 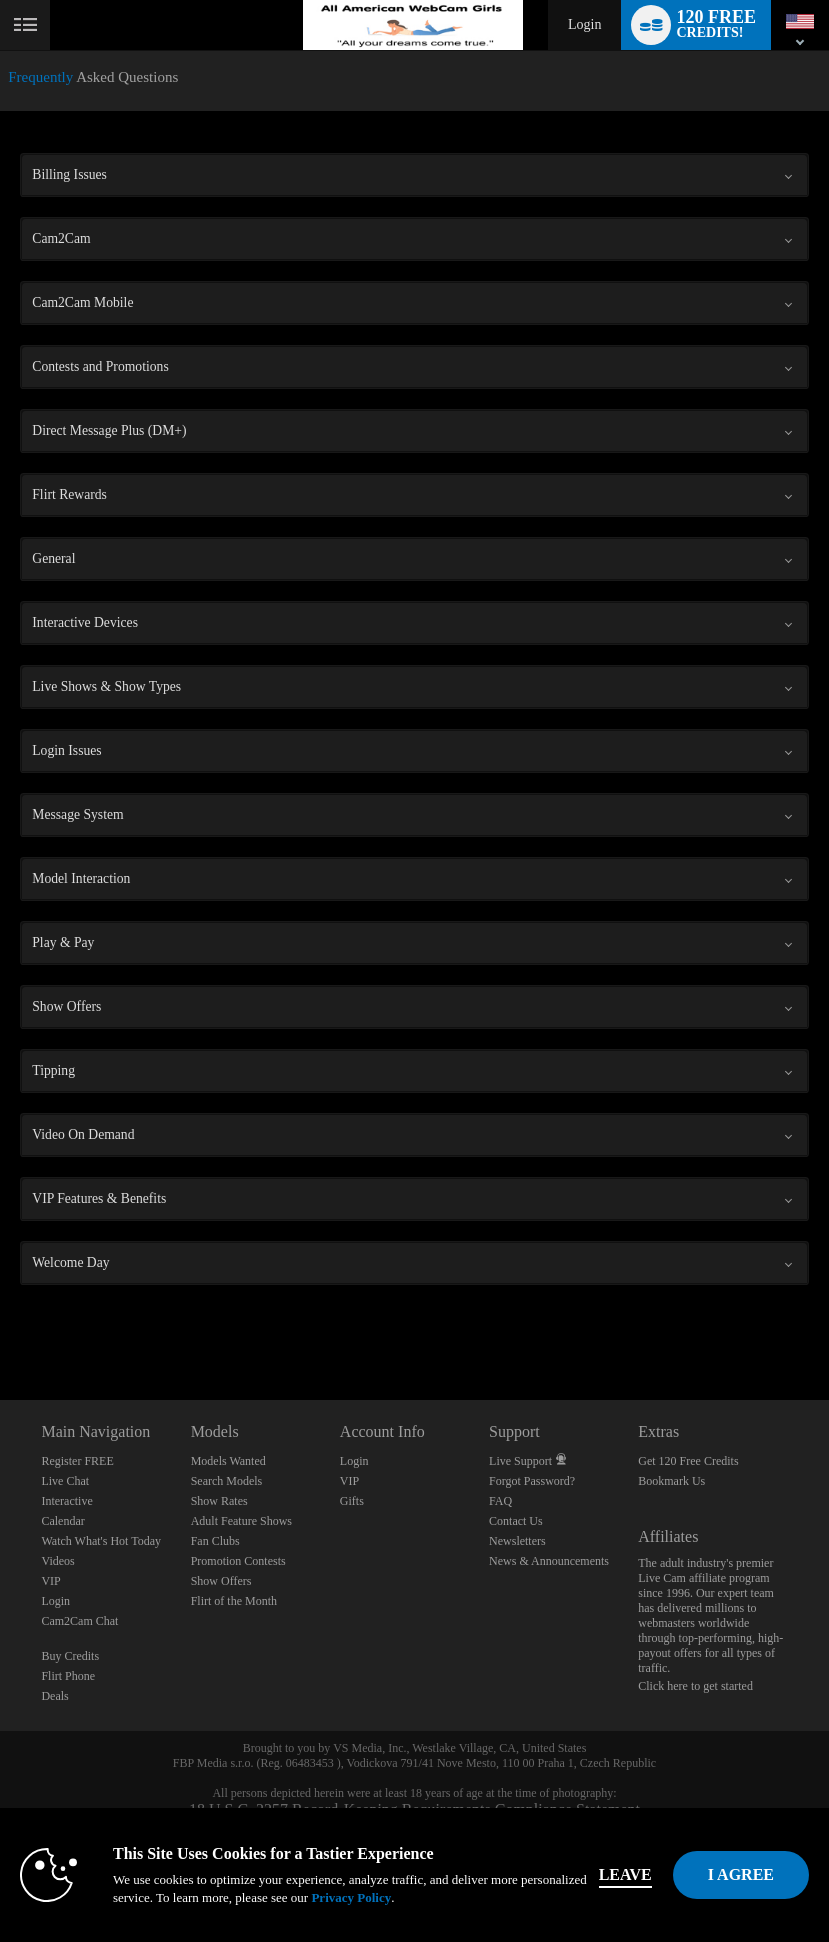 What do you see at coordinates (625, 1874) in the screenshot?
I see `Leave` at bounding box center [625, 1874].